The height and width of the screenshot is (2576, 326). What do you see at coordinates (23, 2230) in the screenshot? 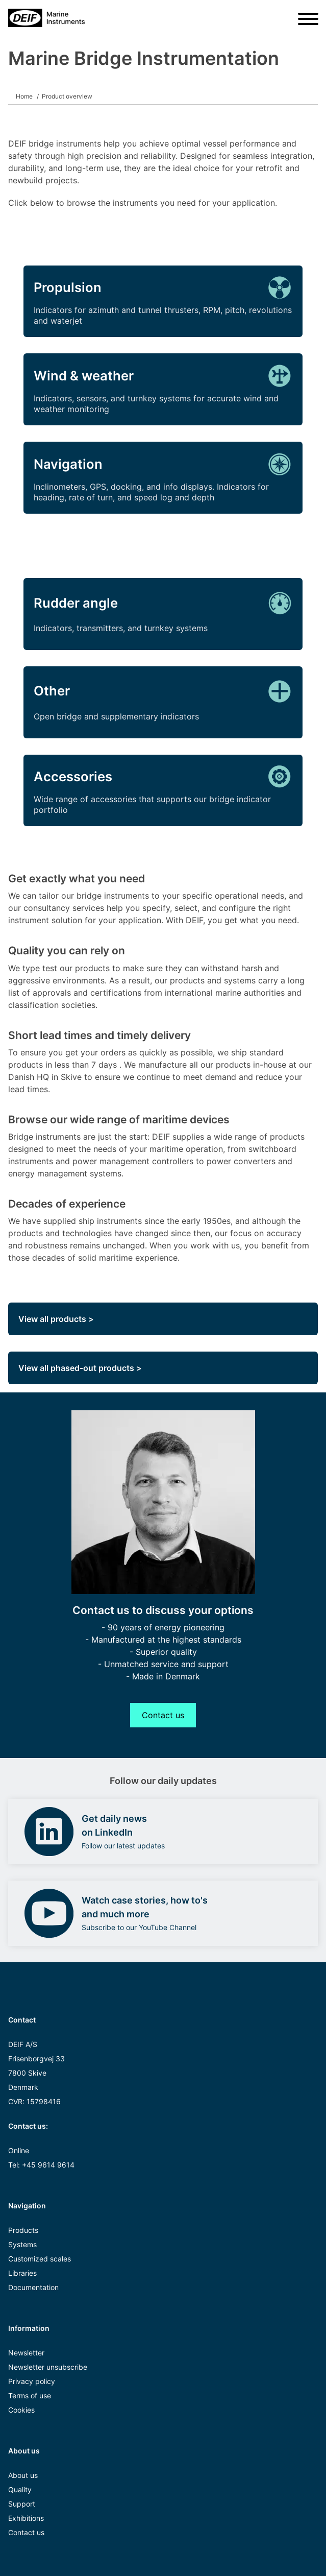
I see `Products` at bounding box center [23, 2230].